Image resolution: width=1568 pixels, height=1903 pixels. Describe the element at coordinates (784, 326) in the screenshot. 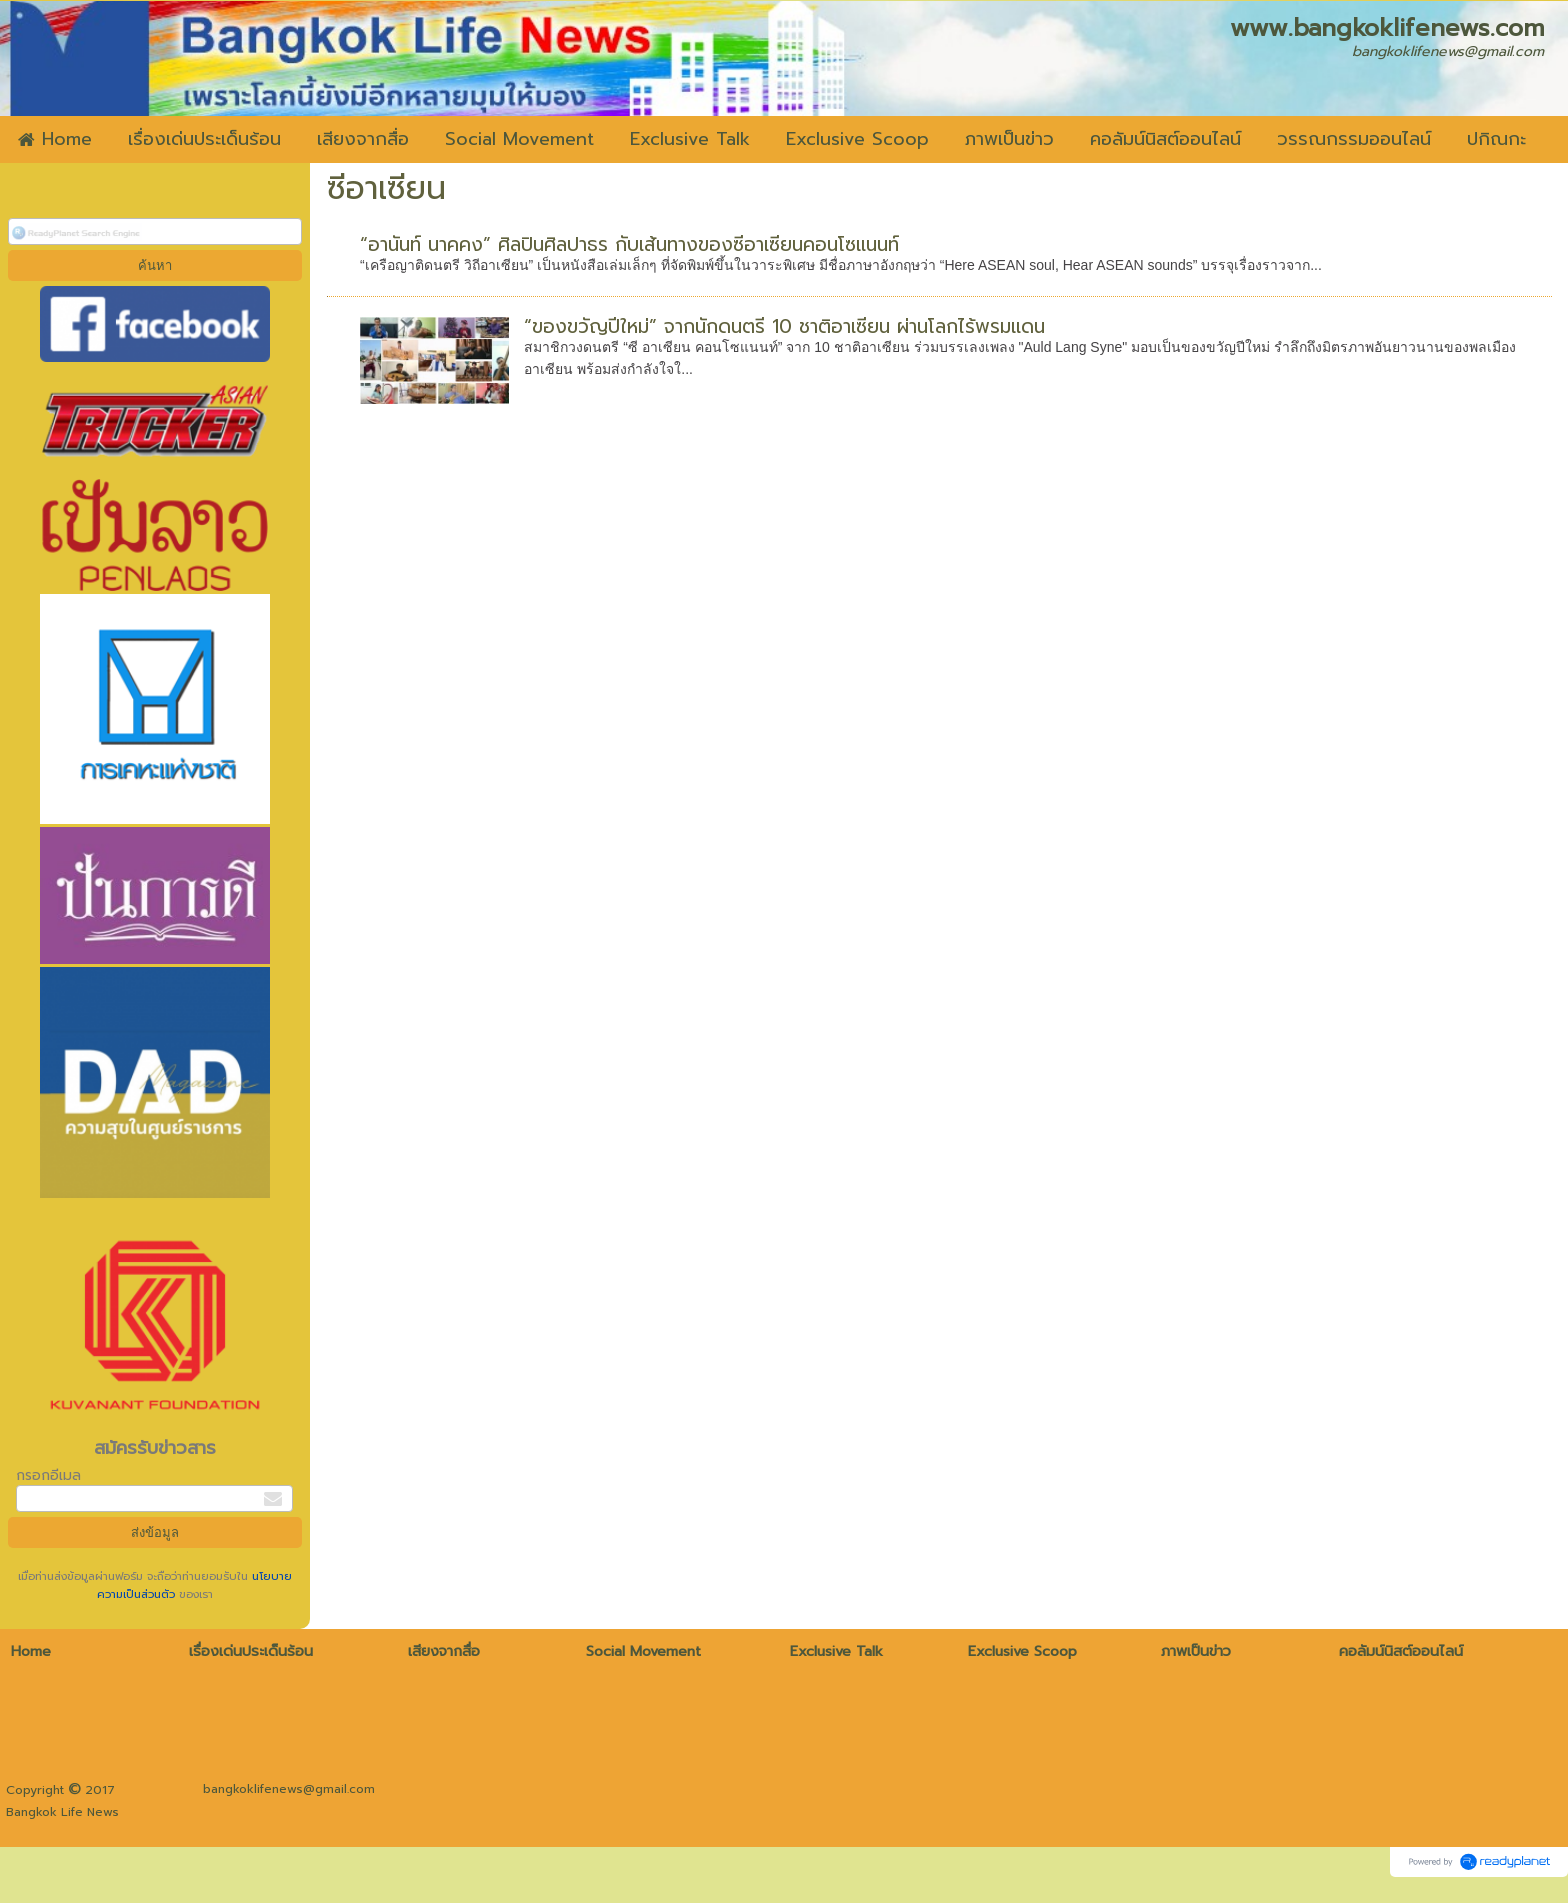

I see `“ของขวัญปีใหม่” จากนักดนตรี 10 ชาติอาเซียน ผ่านโลกไร้พรมแดน` at that location.